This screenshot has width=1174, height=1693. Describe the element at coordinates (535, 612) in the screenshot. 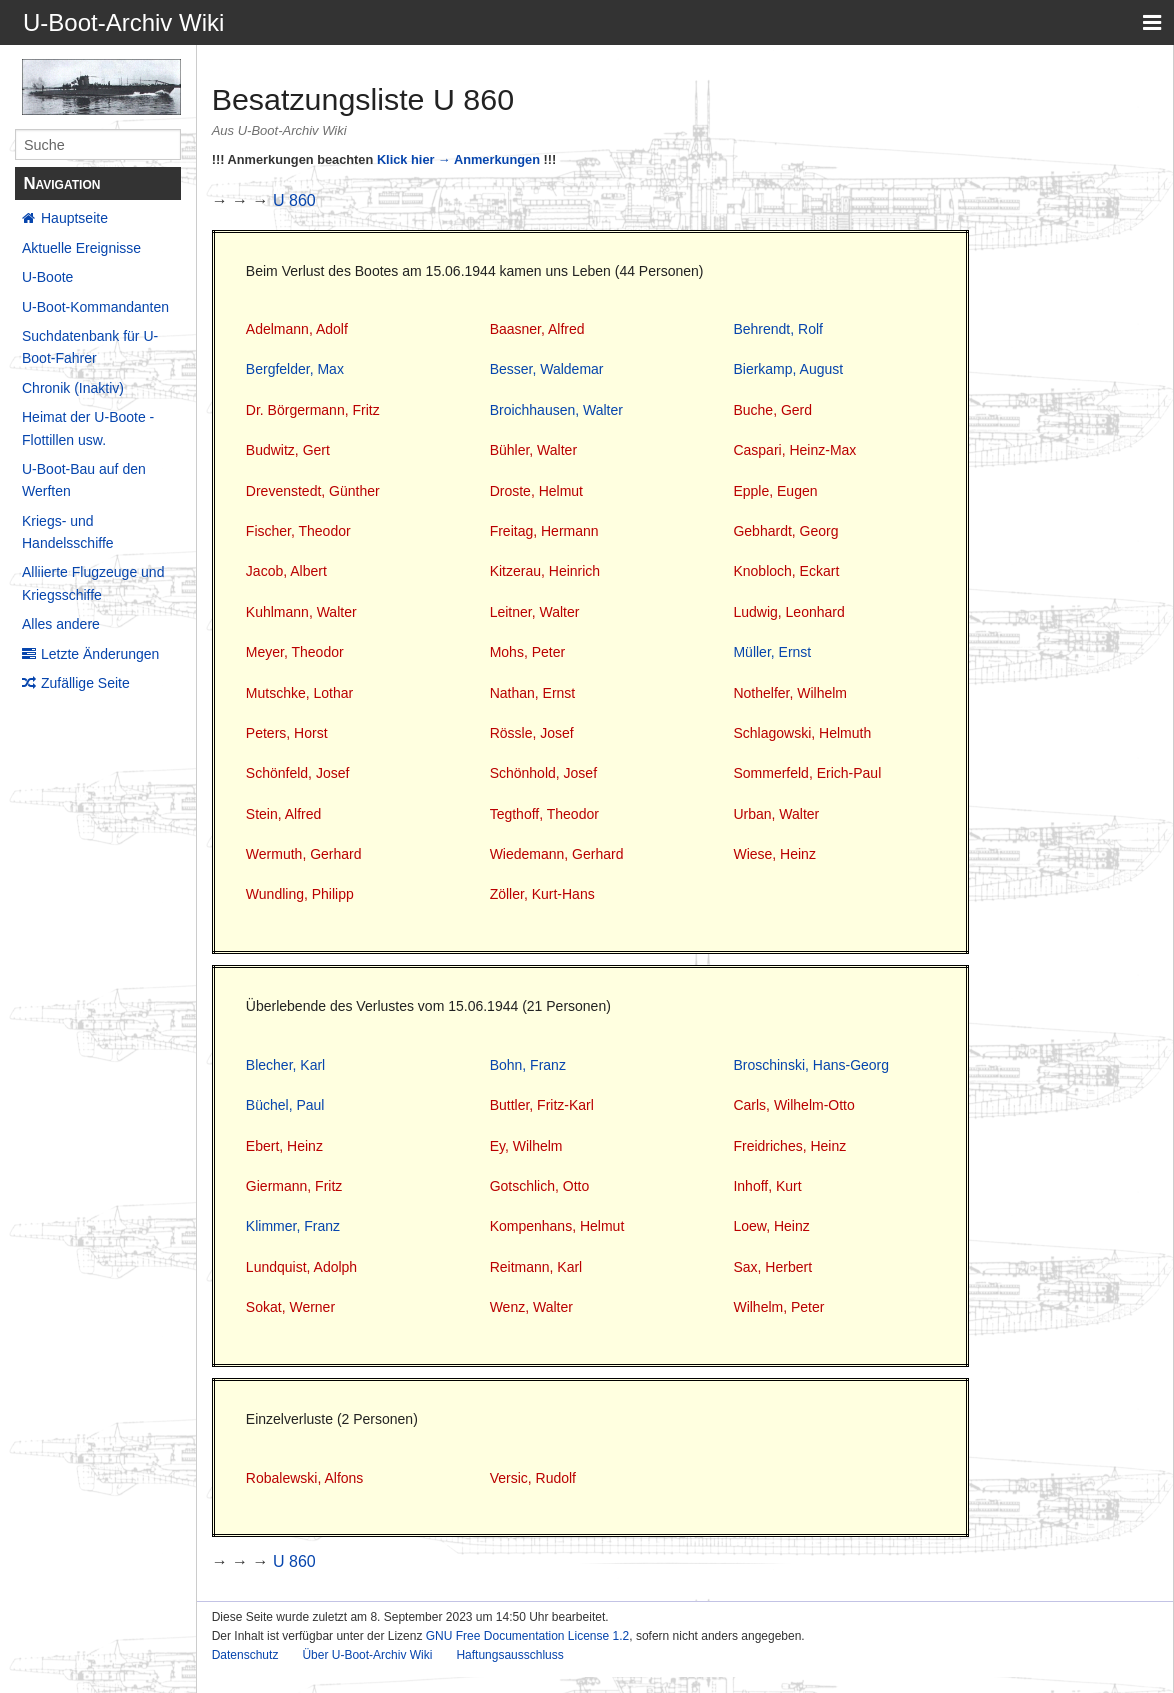

I see `Leitner, Walter` at that location.